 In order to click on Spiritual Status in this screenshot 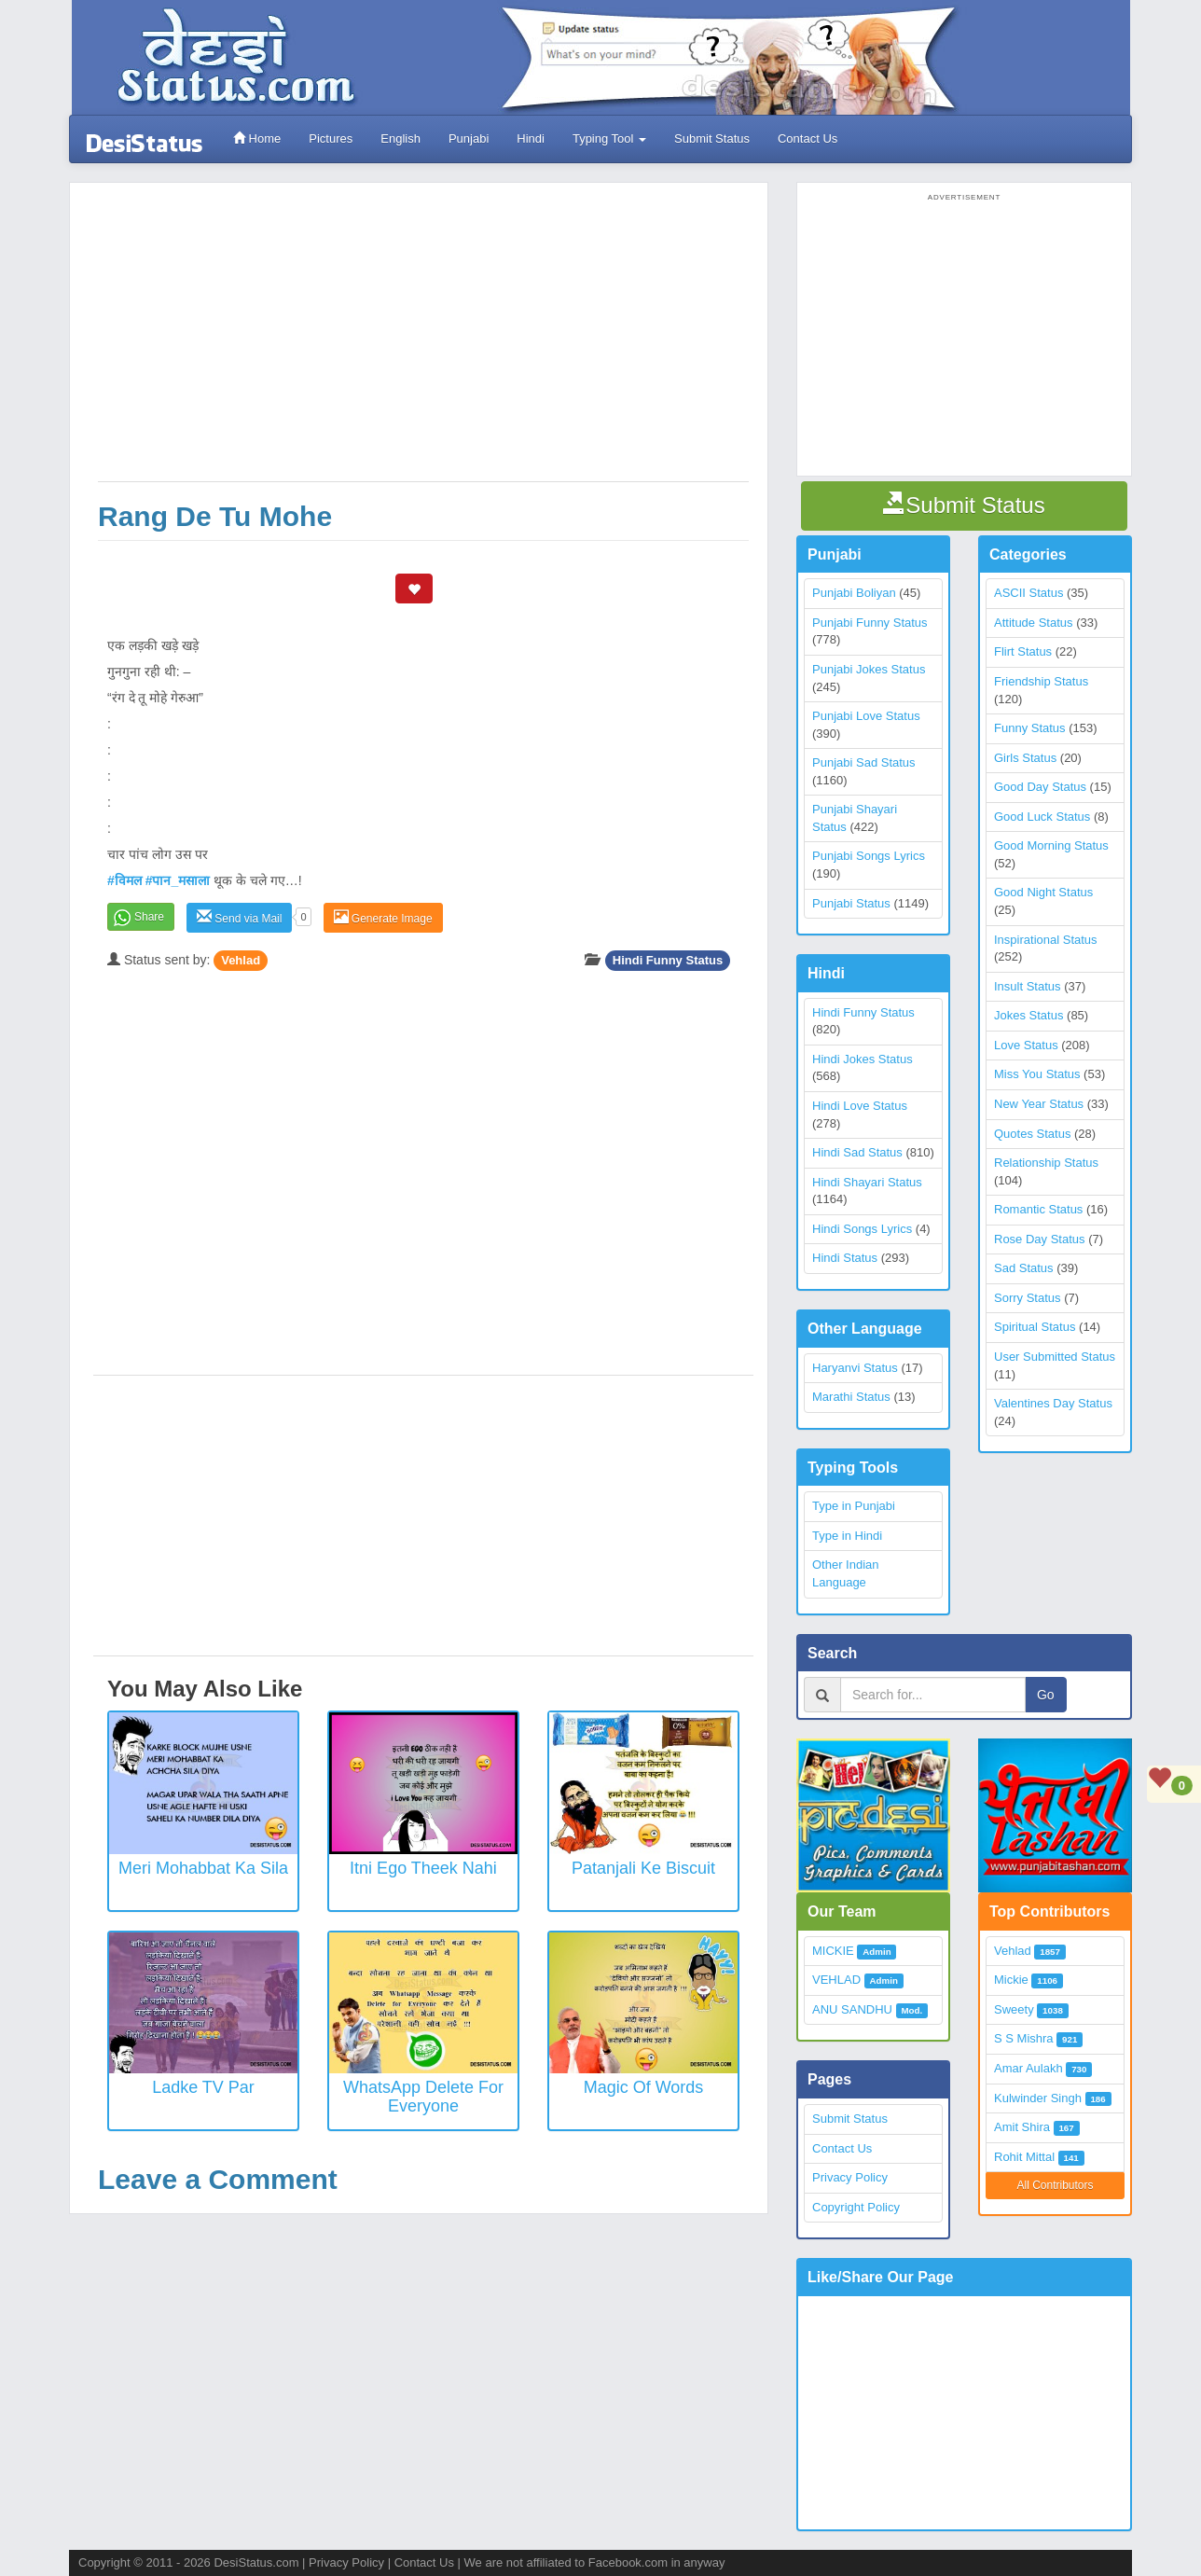, I will do `click(1034, 1327)`.